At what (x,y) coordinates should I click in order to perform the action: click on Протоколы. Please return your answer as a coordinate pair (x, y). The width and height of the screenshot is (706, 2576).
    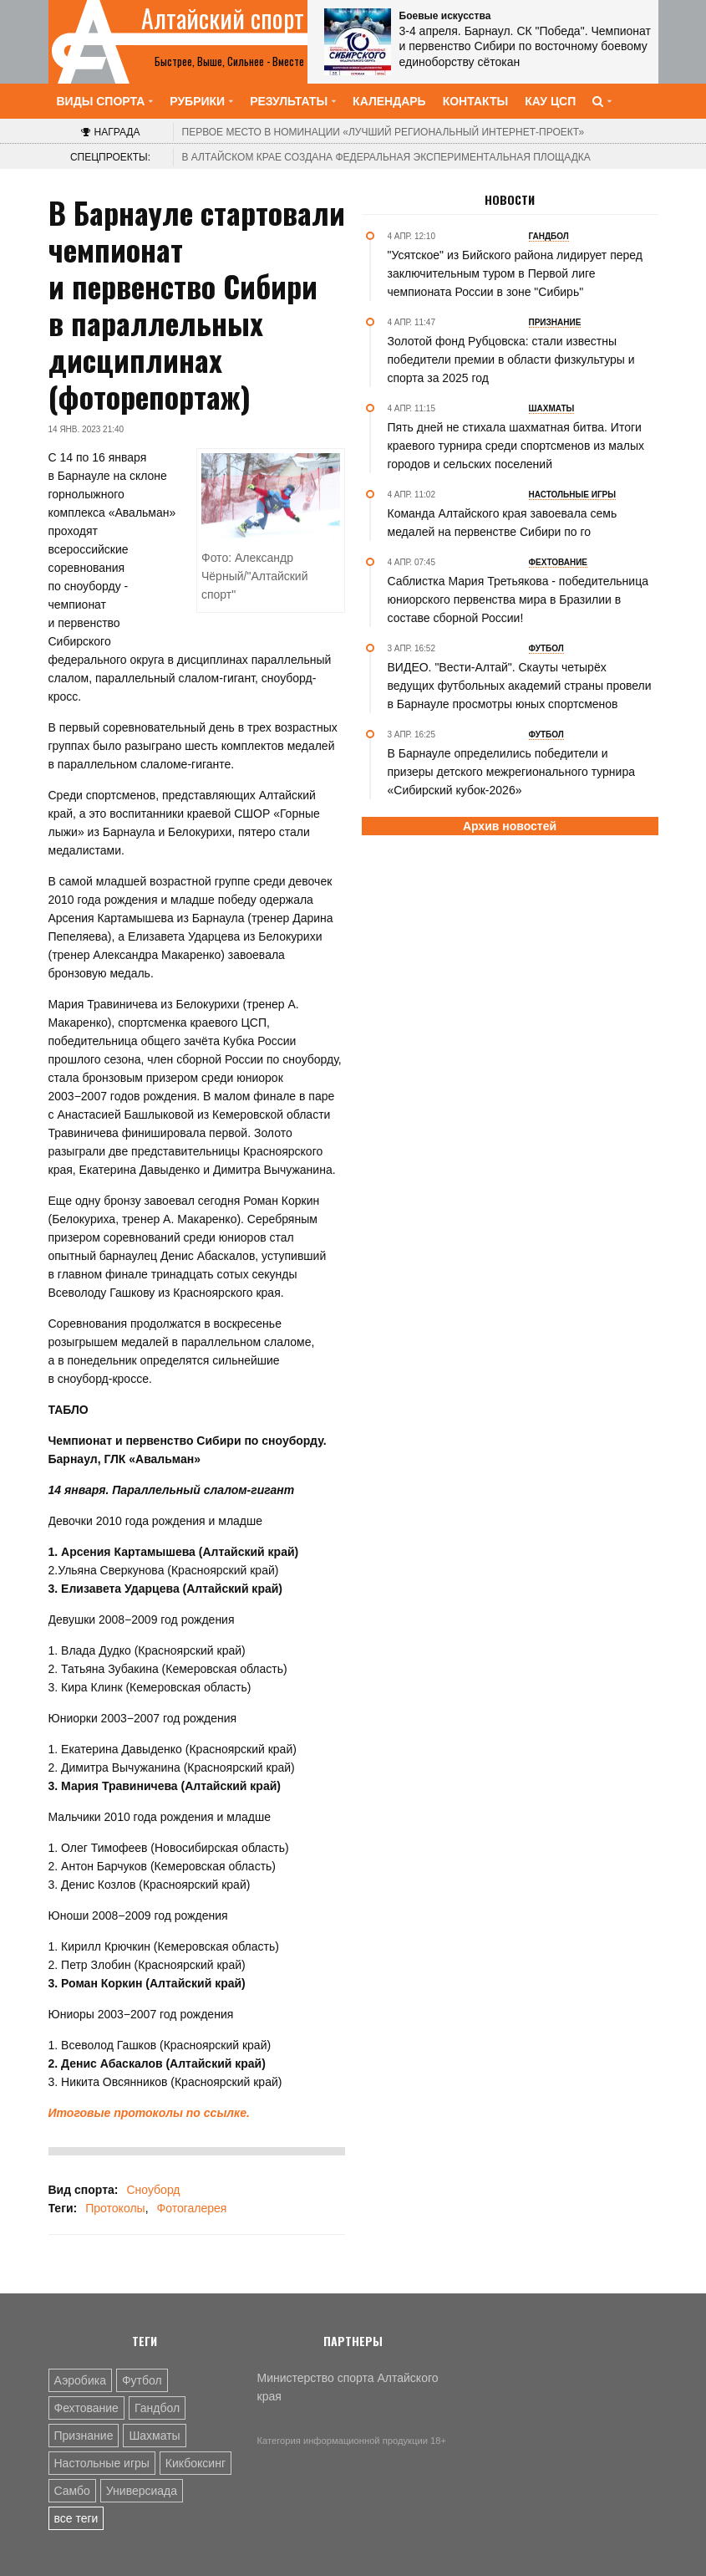
    Looking at the image, I should click on (115, 2208).